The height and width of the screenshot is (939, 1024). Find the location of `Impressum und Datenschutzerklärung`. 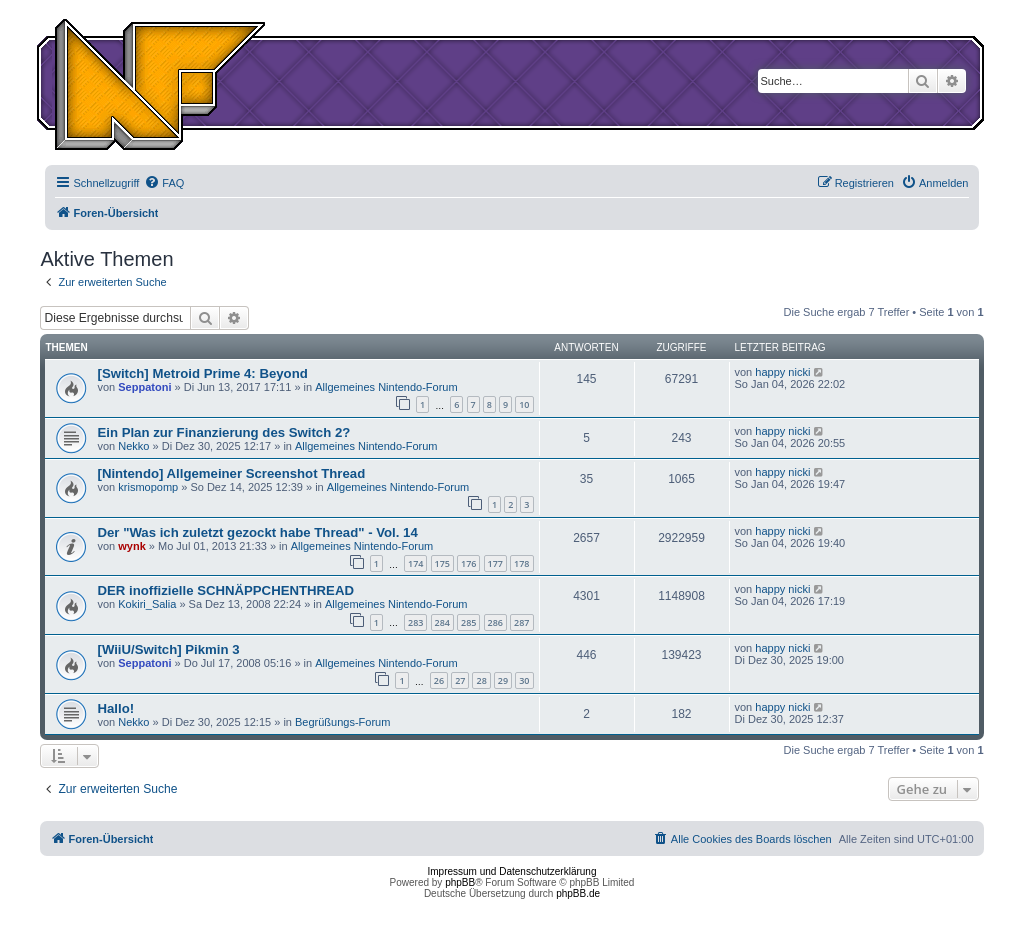

Impressum und Datenschutzerklärung is located at coordinates (512, 871).